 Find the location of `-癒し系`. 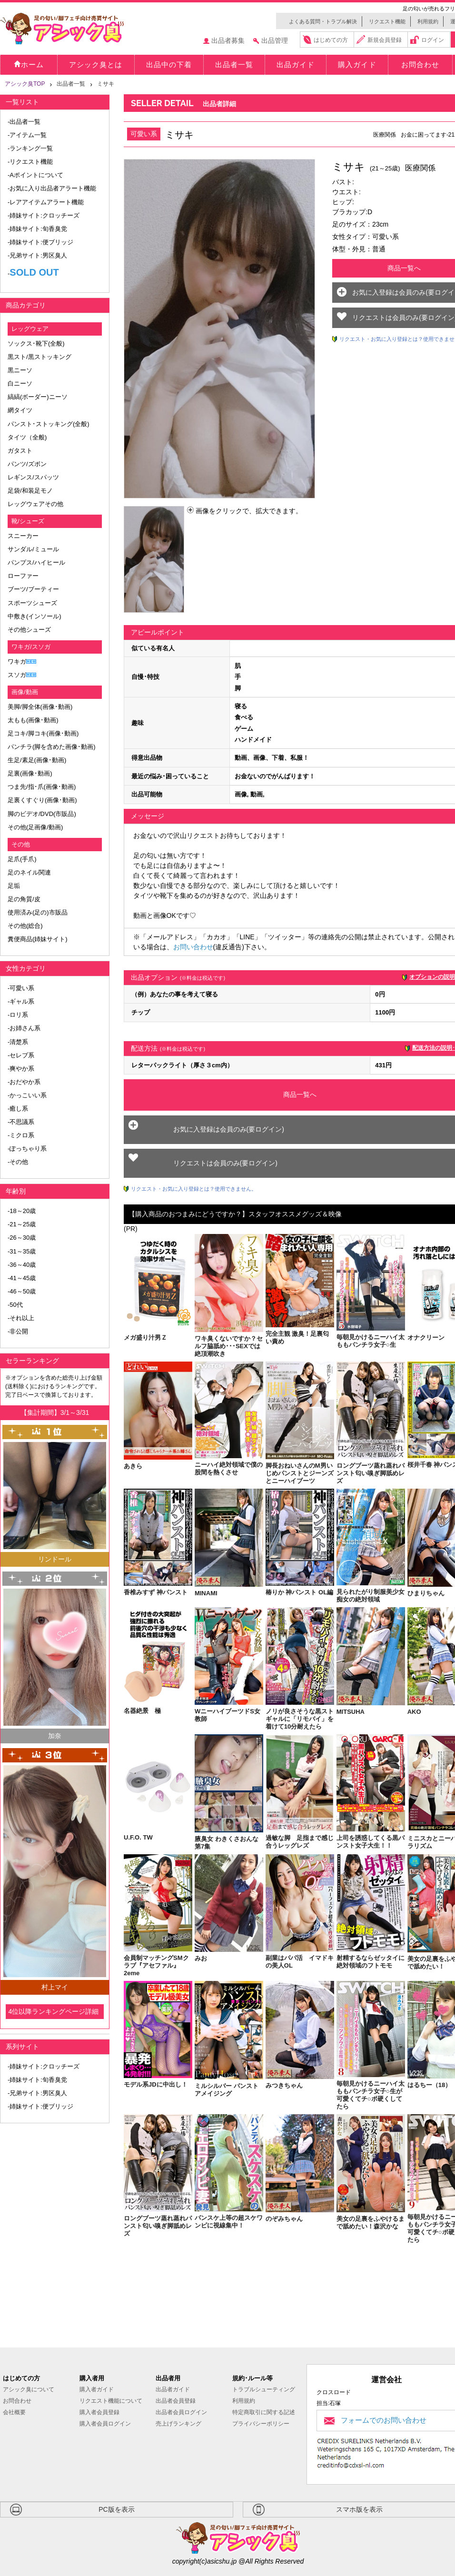

-癒し系 is located at coordinates (18, 1108).